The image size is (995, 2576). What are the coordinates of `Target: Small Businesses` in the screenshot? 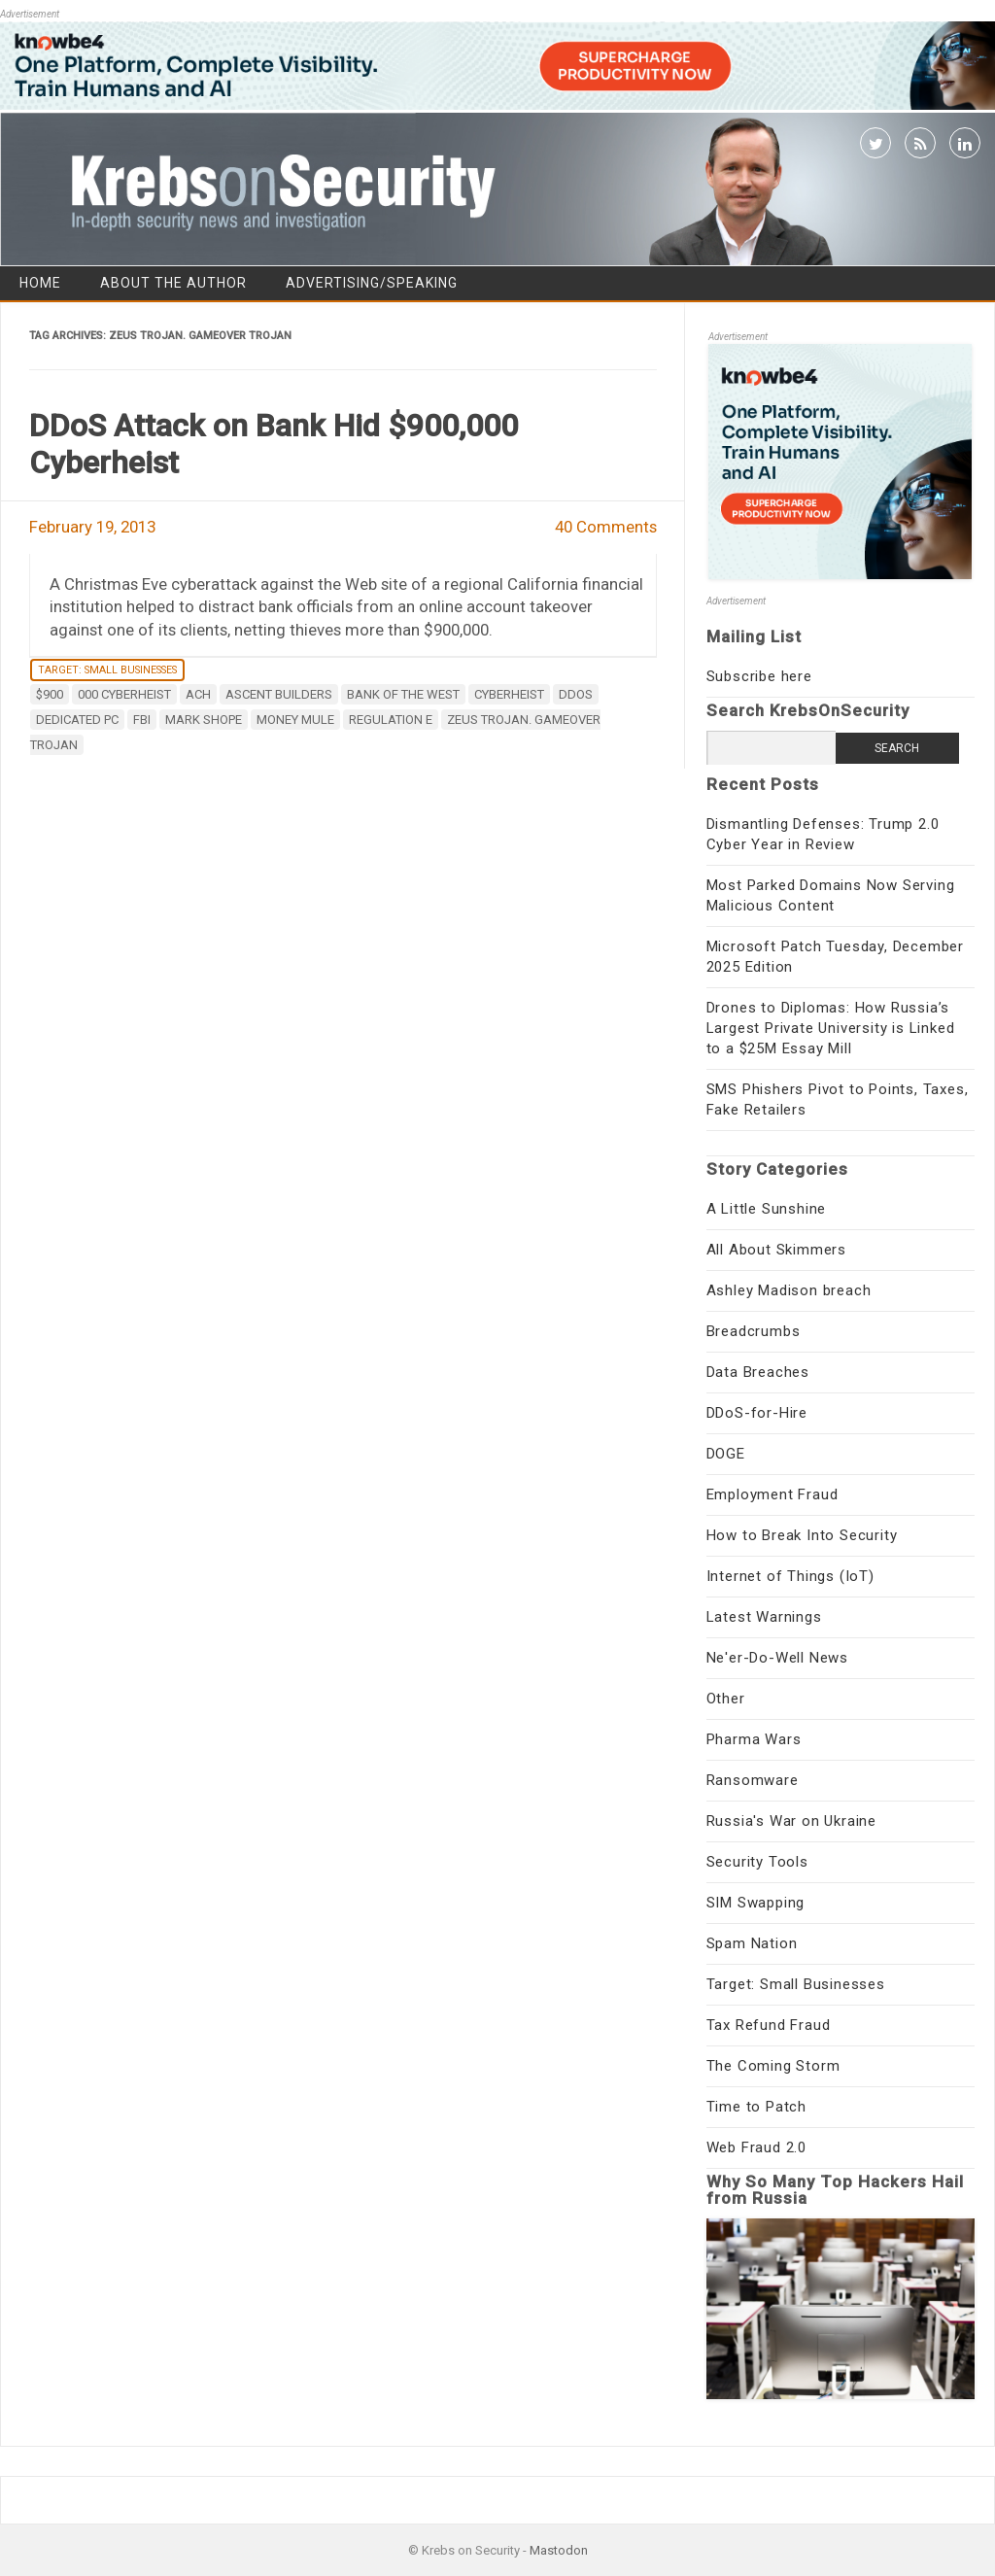 It's located at (107, 670).